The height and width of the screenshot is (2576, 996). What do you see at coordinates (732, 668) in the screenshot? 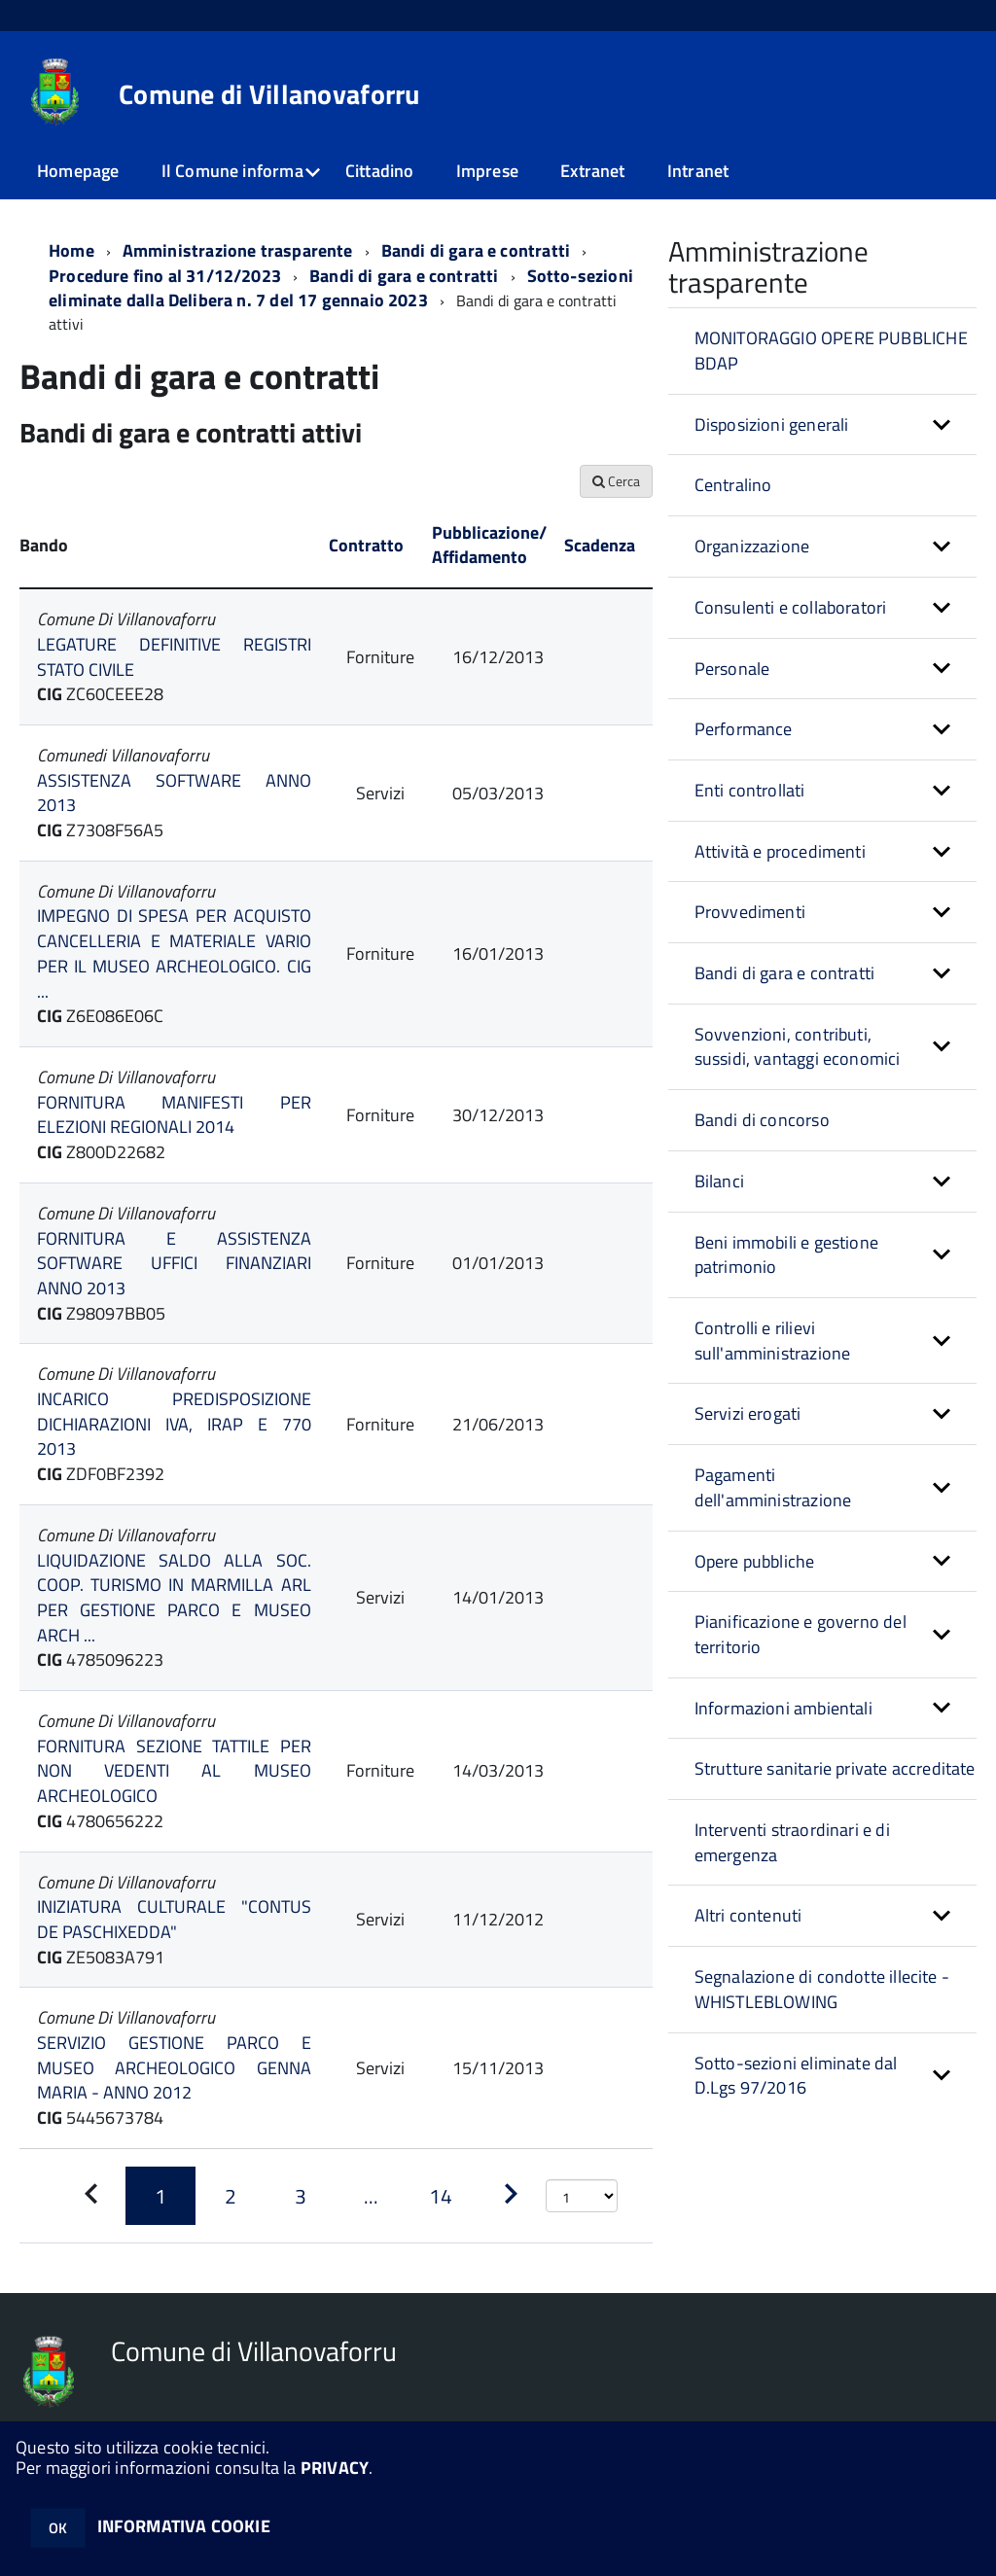
I see `Personale [button]` at bounding box center [732, 668].